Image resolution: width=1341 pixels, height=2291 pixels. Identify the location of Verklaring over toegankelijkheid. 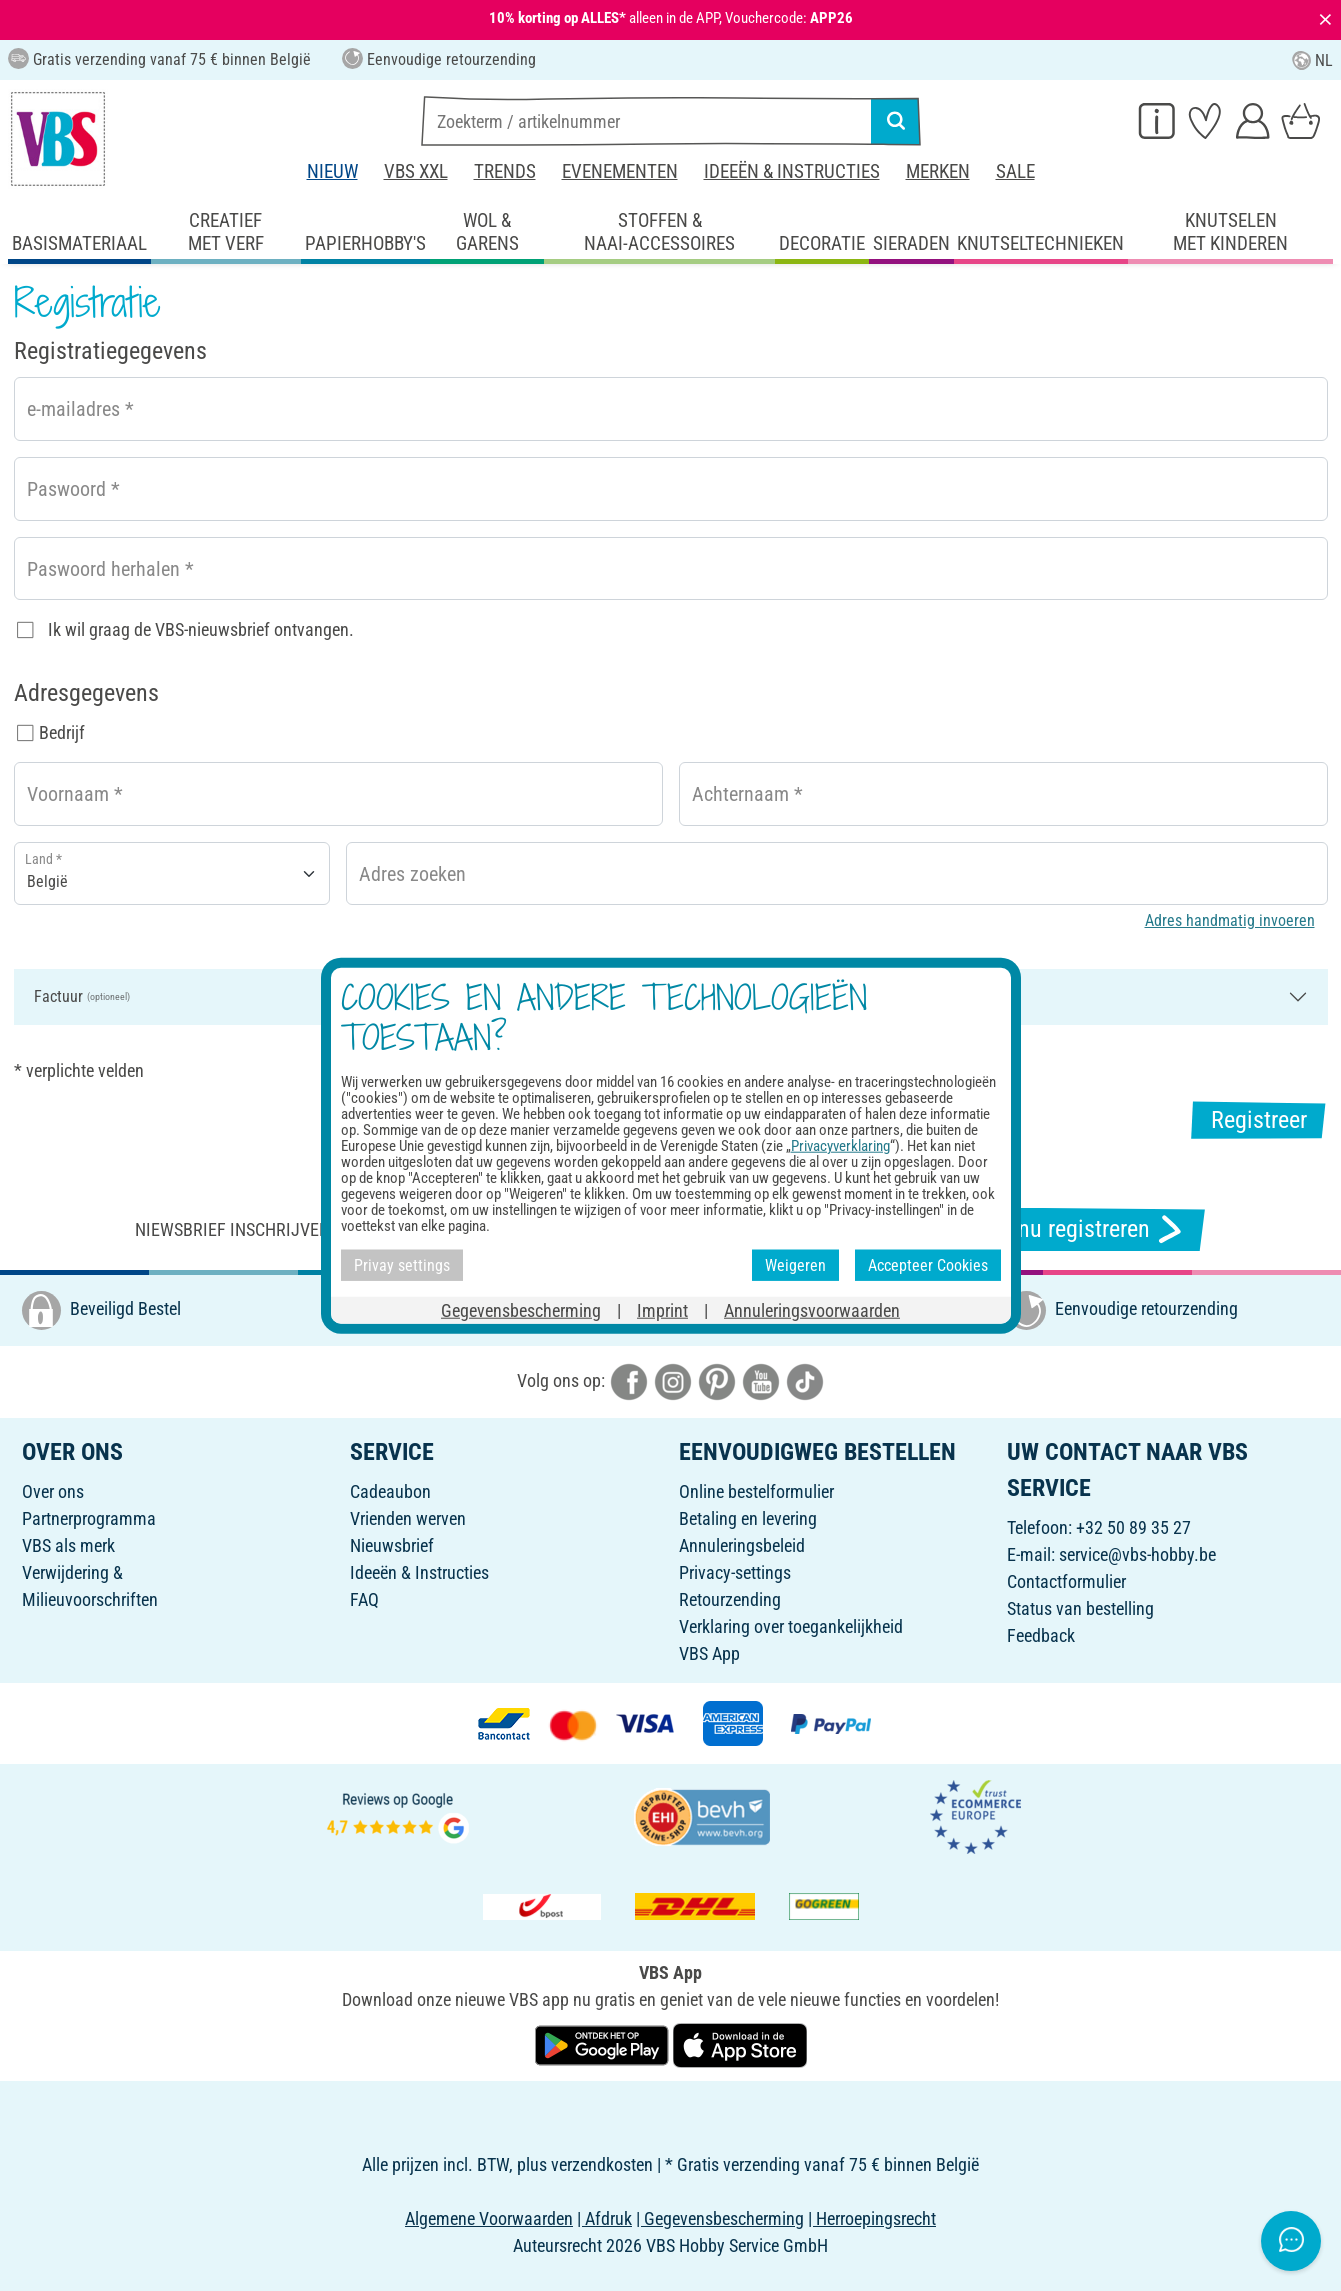
(791, 1626).